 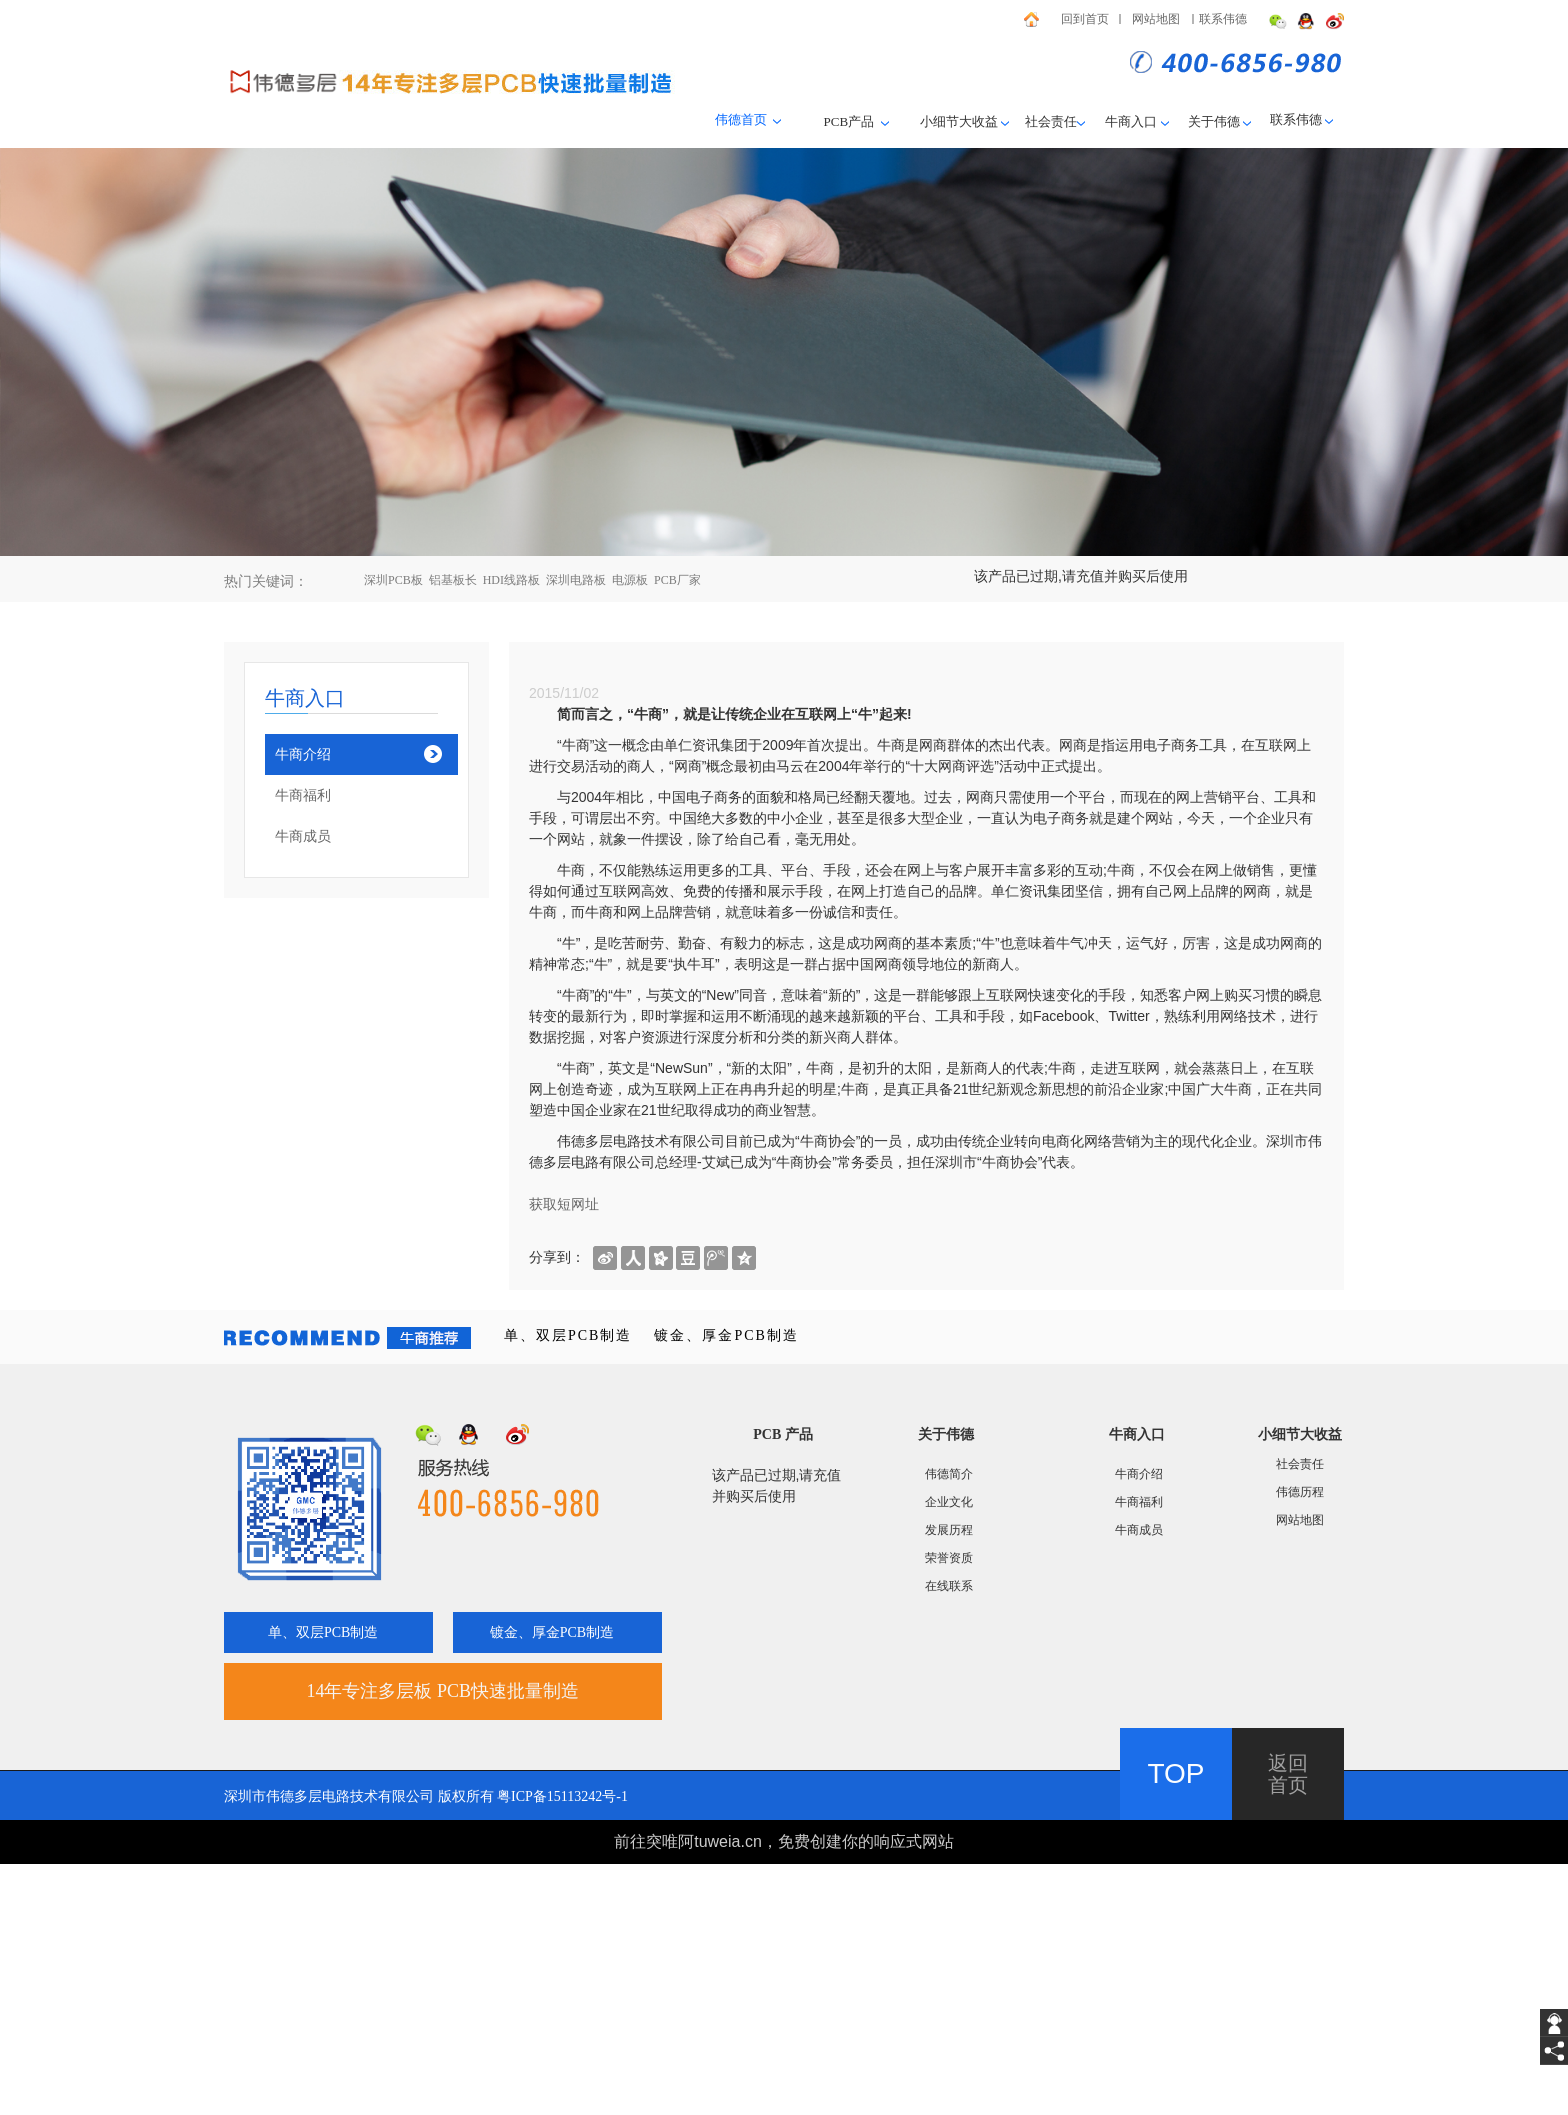 I want to click on [shareBtn], so click(x=605, y=1256).